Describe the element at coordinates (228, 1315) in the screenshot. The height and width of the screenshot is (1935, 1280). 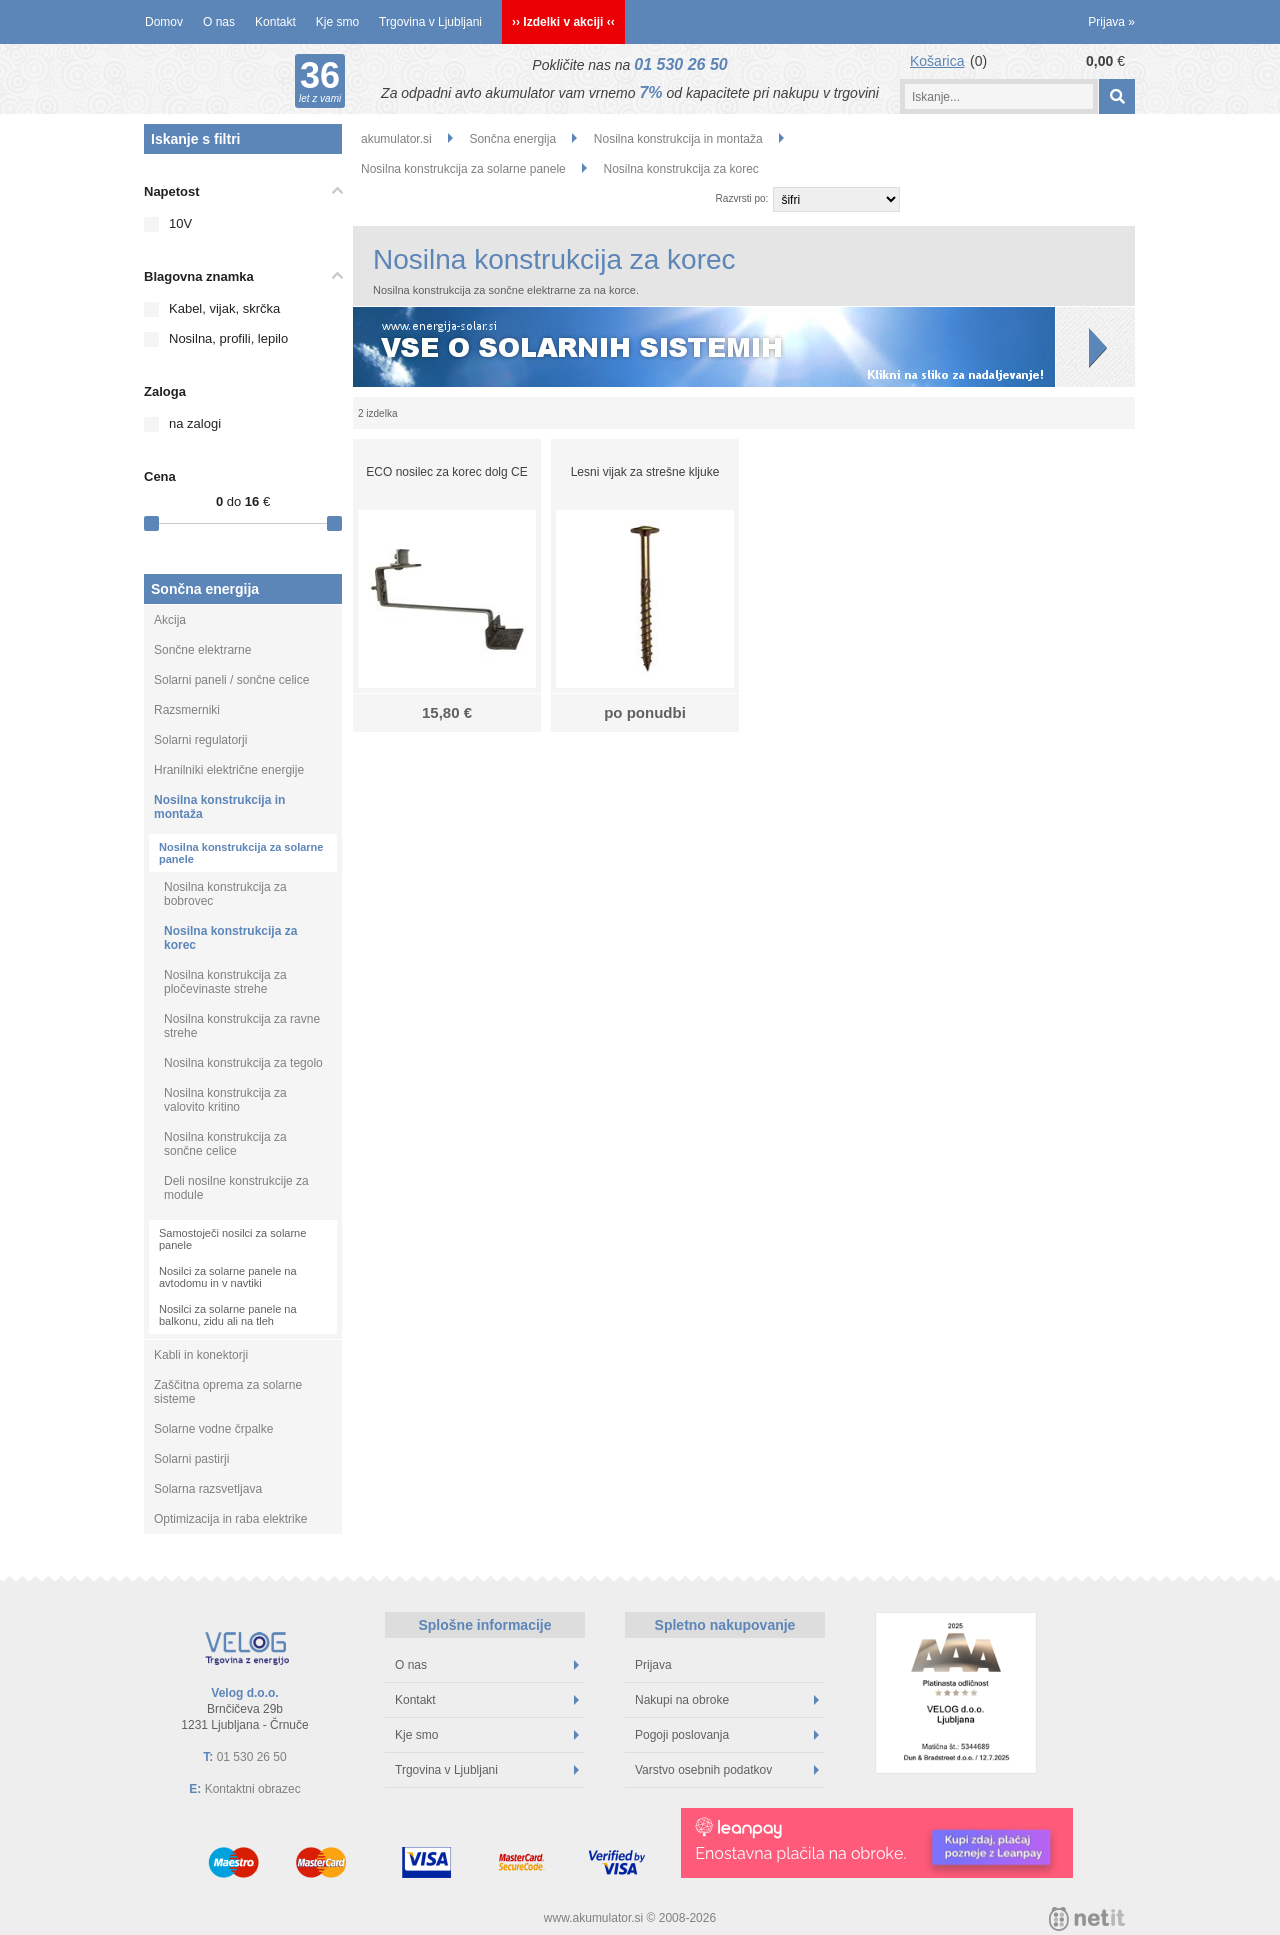
I see `Nosilci za solarne panele na balkonu, zidu ali na tleh` at that location.